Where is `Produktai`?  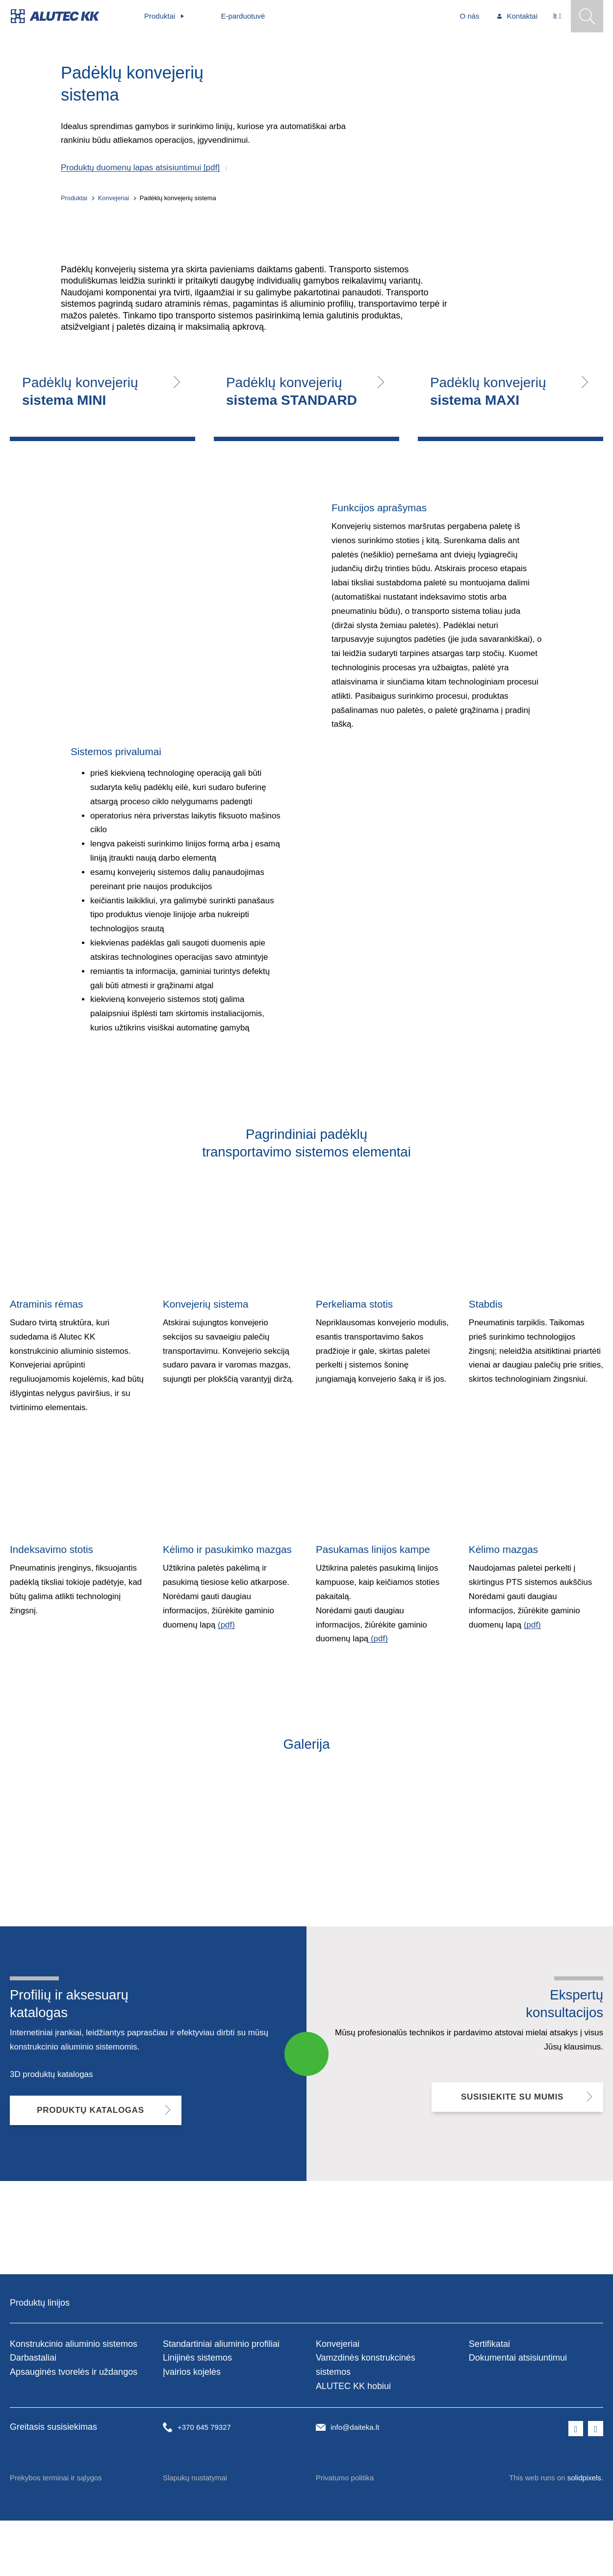
Produktai is located at coordinates (74, 205).